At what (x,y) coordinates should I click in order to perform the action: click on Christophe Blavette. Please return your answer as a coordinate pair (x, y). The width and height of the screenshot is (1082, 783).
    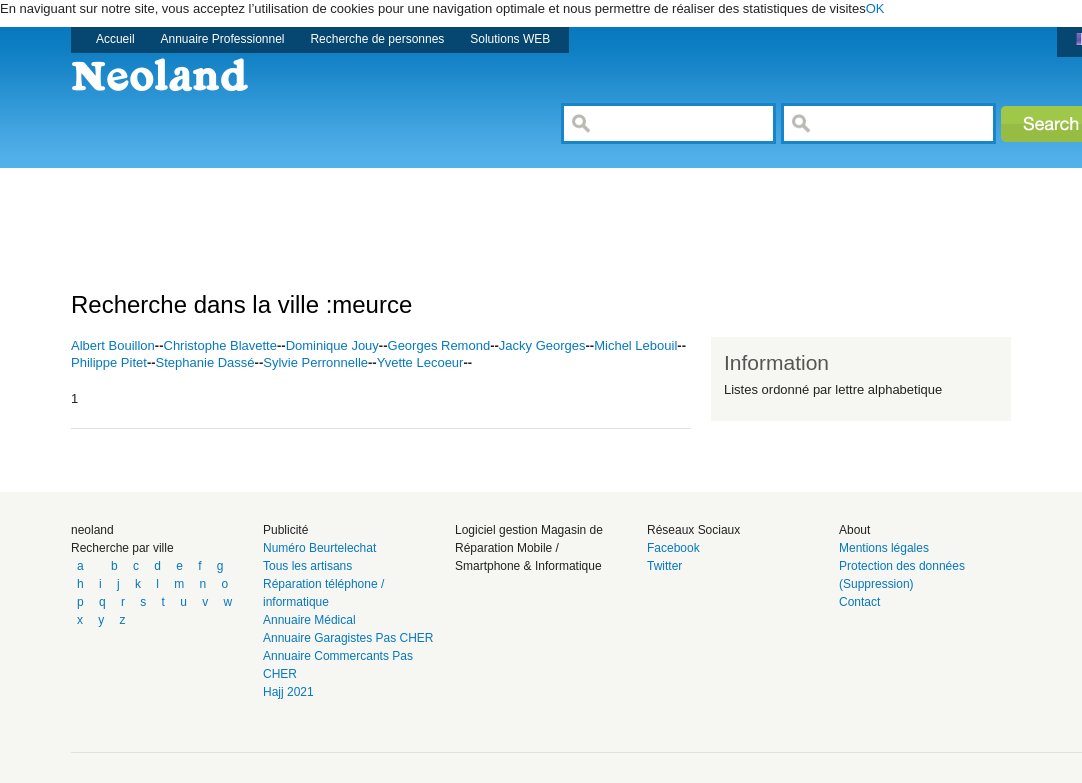
    Looking at the image, I should click on (220, 345).